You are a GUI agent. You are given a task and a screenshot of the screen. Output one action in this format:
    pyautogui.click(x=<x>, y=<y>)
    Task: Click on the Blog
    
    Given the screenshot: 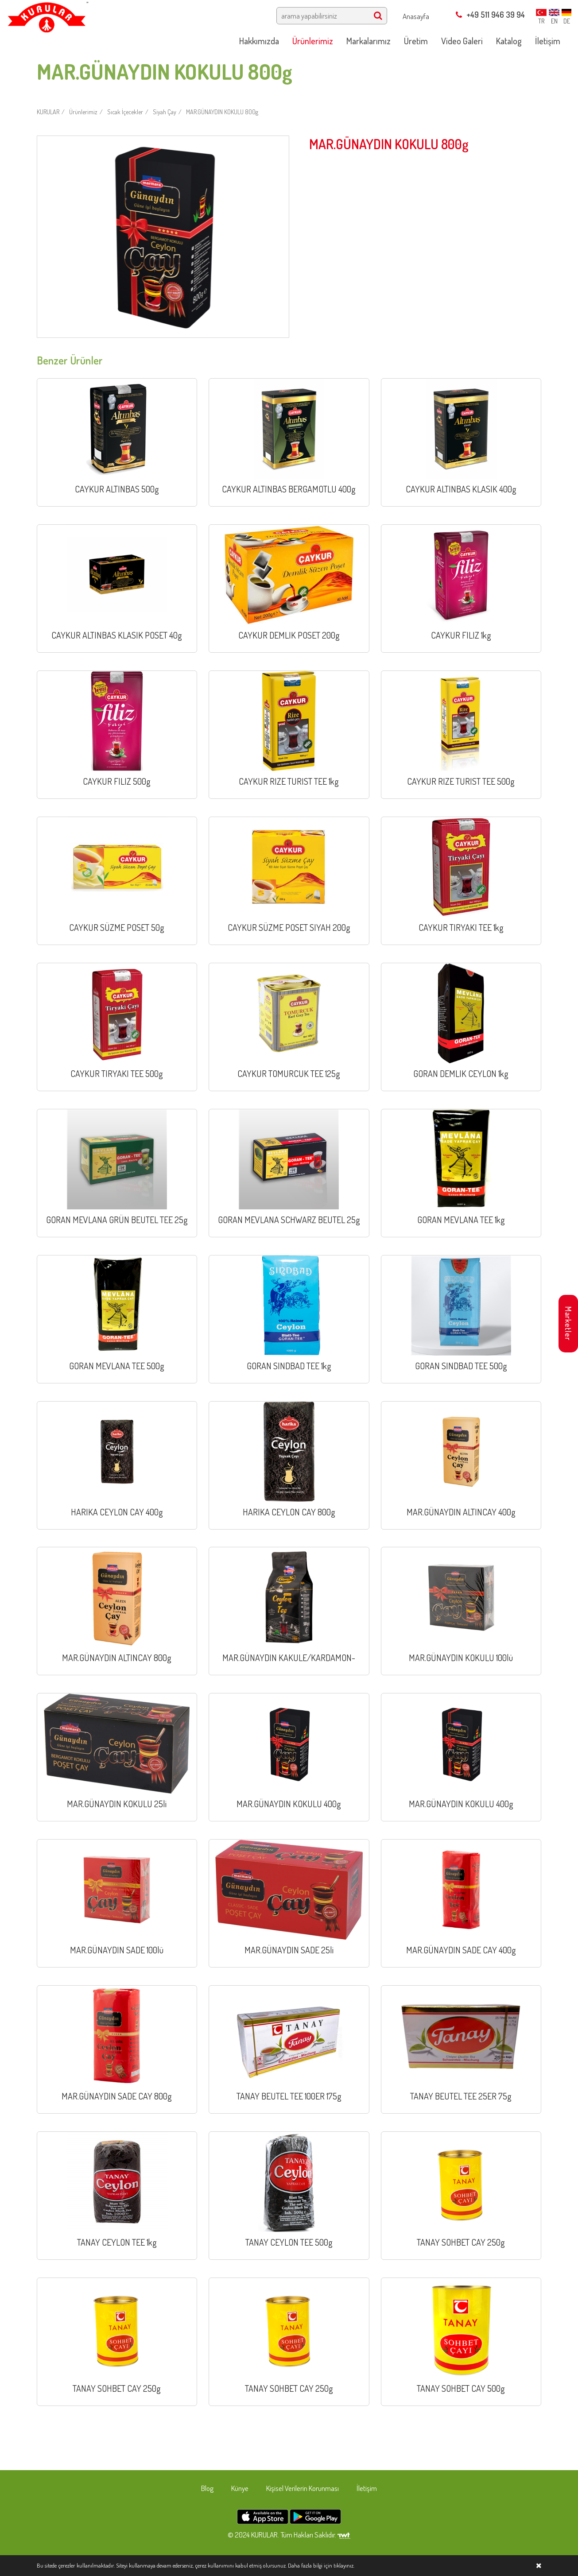 What is the action you would take?
    pyautogui.click(x=207, y=2488)
    